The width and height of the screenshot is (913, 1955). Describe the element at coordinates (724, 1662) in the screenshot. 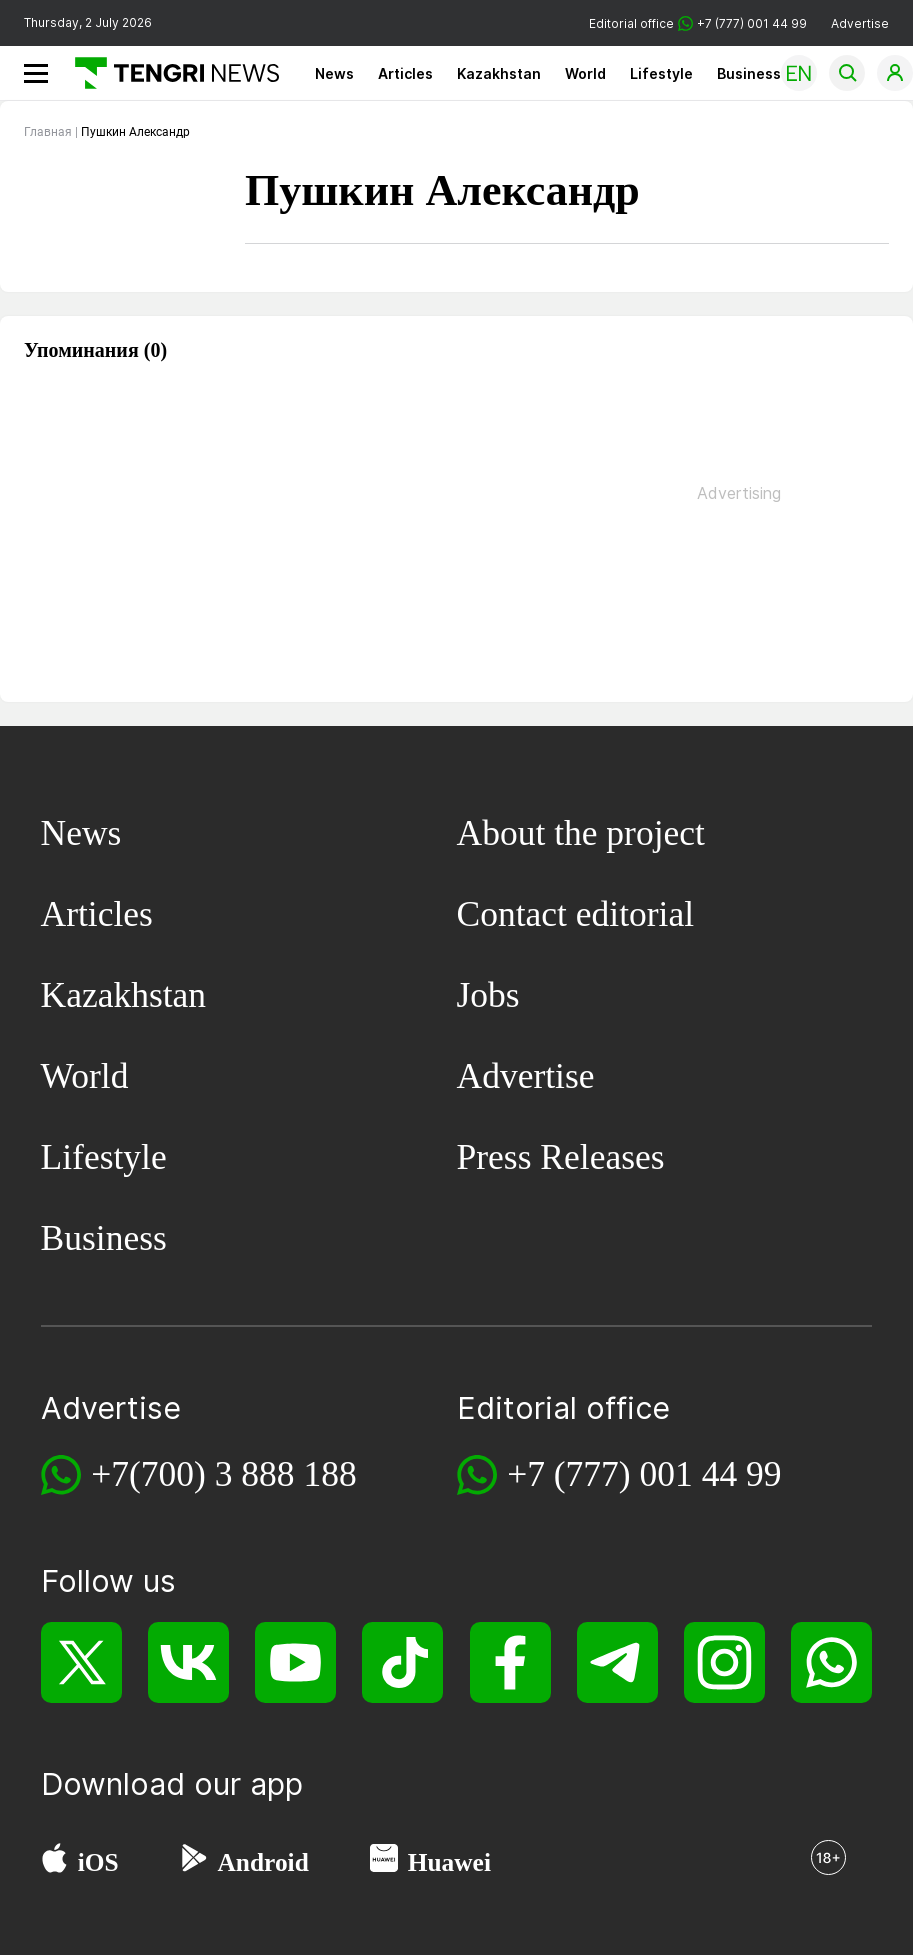

I see `[Instagram]` at that location.